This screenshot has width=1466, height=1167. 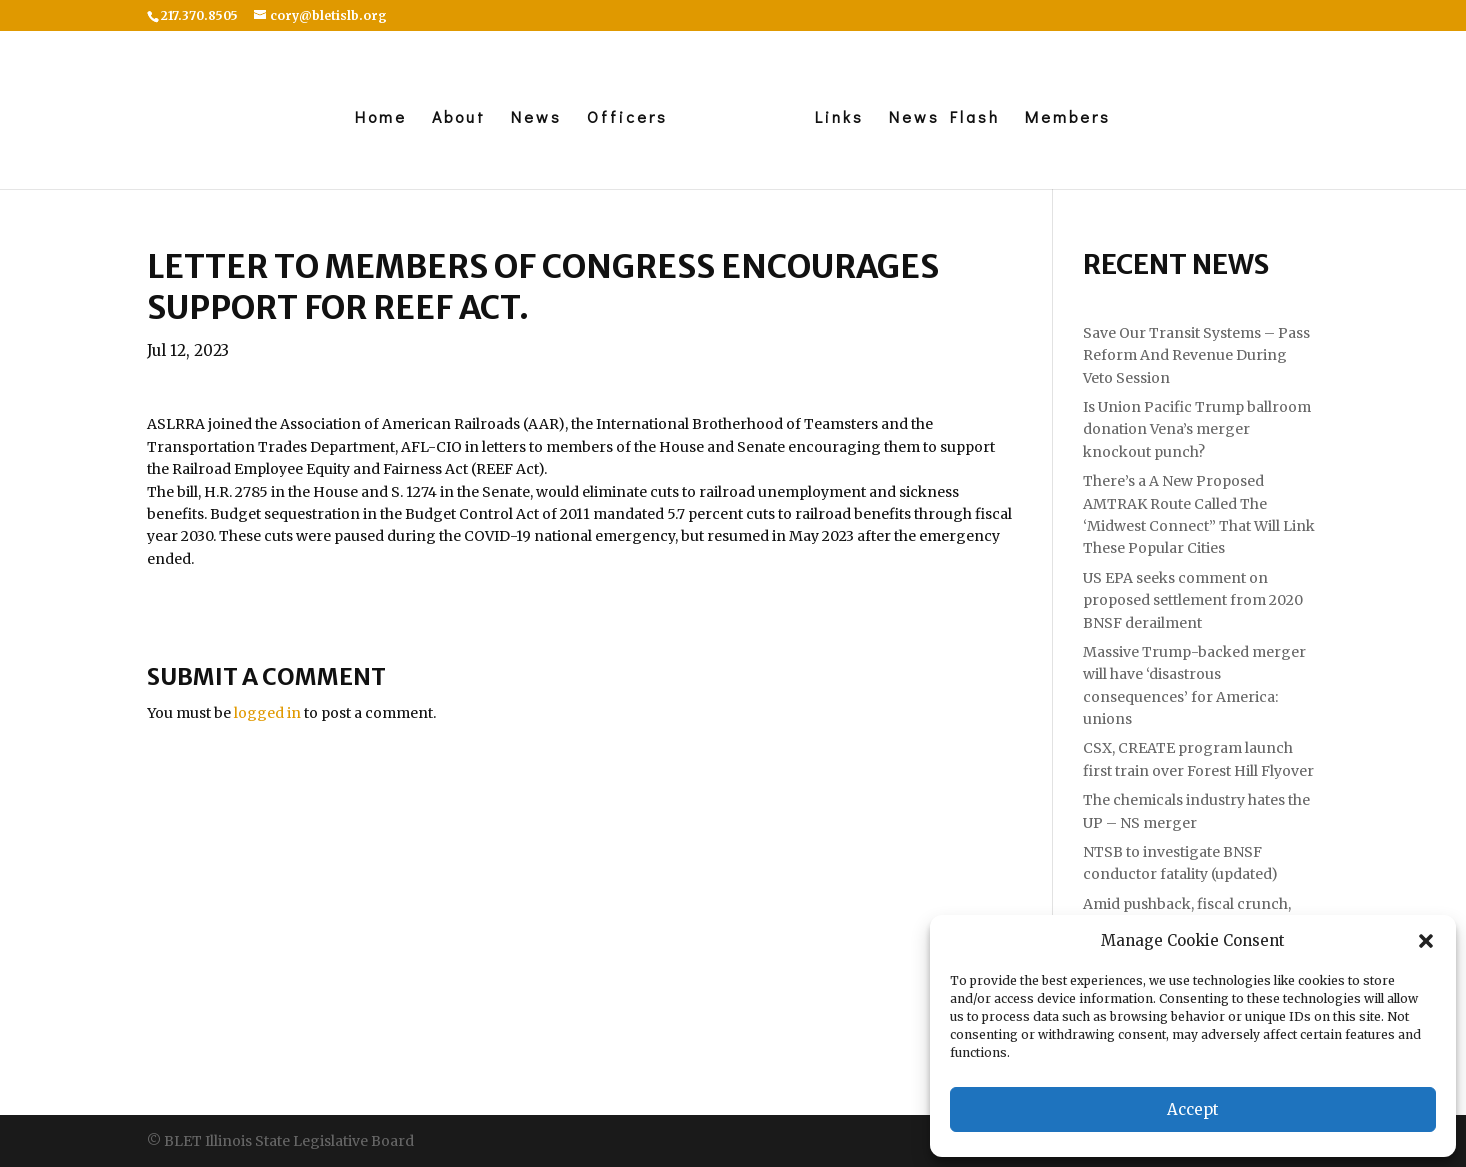 I want to click on [button], so click(x=1426, y=941).